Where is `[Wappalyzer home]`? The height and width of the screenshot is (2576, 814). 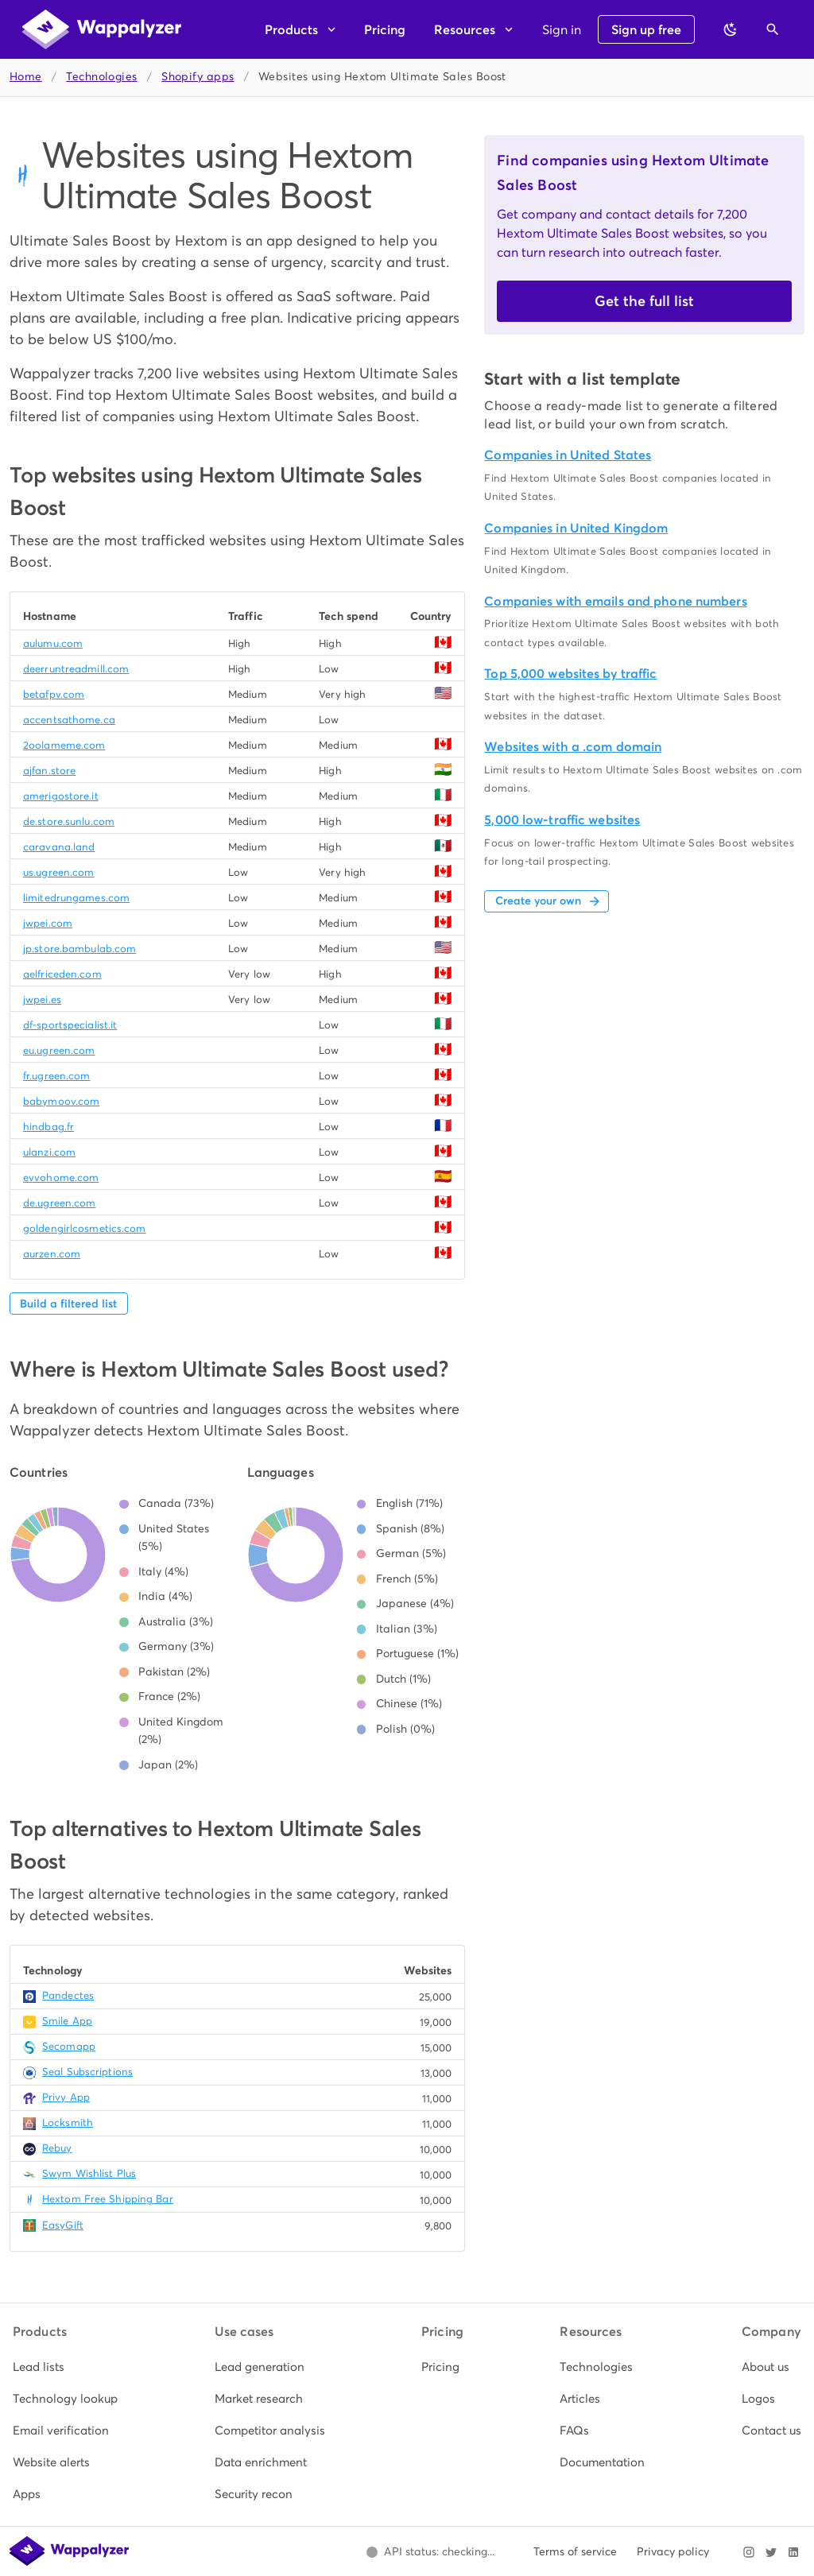 [Wappalyzer home] is located at coordinates (101, 29).